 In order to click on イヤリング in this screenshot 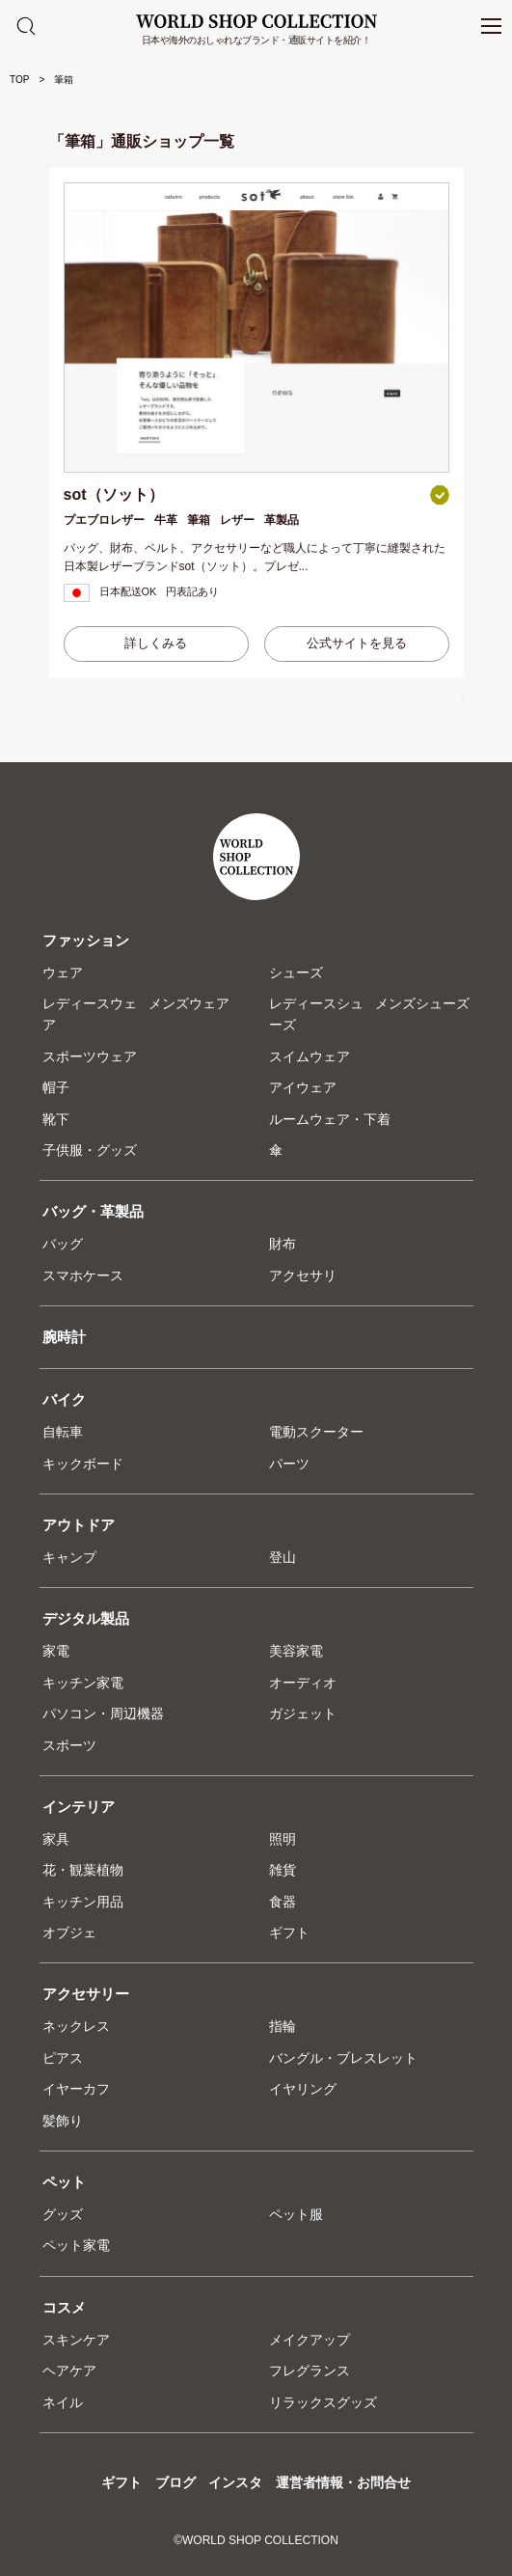, I will do `click(303, 2088)`.